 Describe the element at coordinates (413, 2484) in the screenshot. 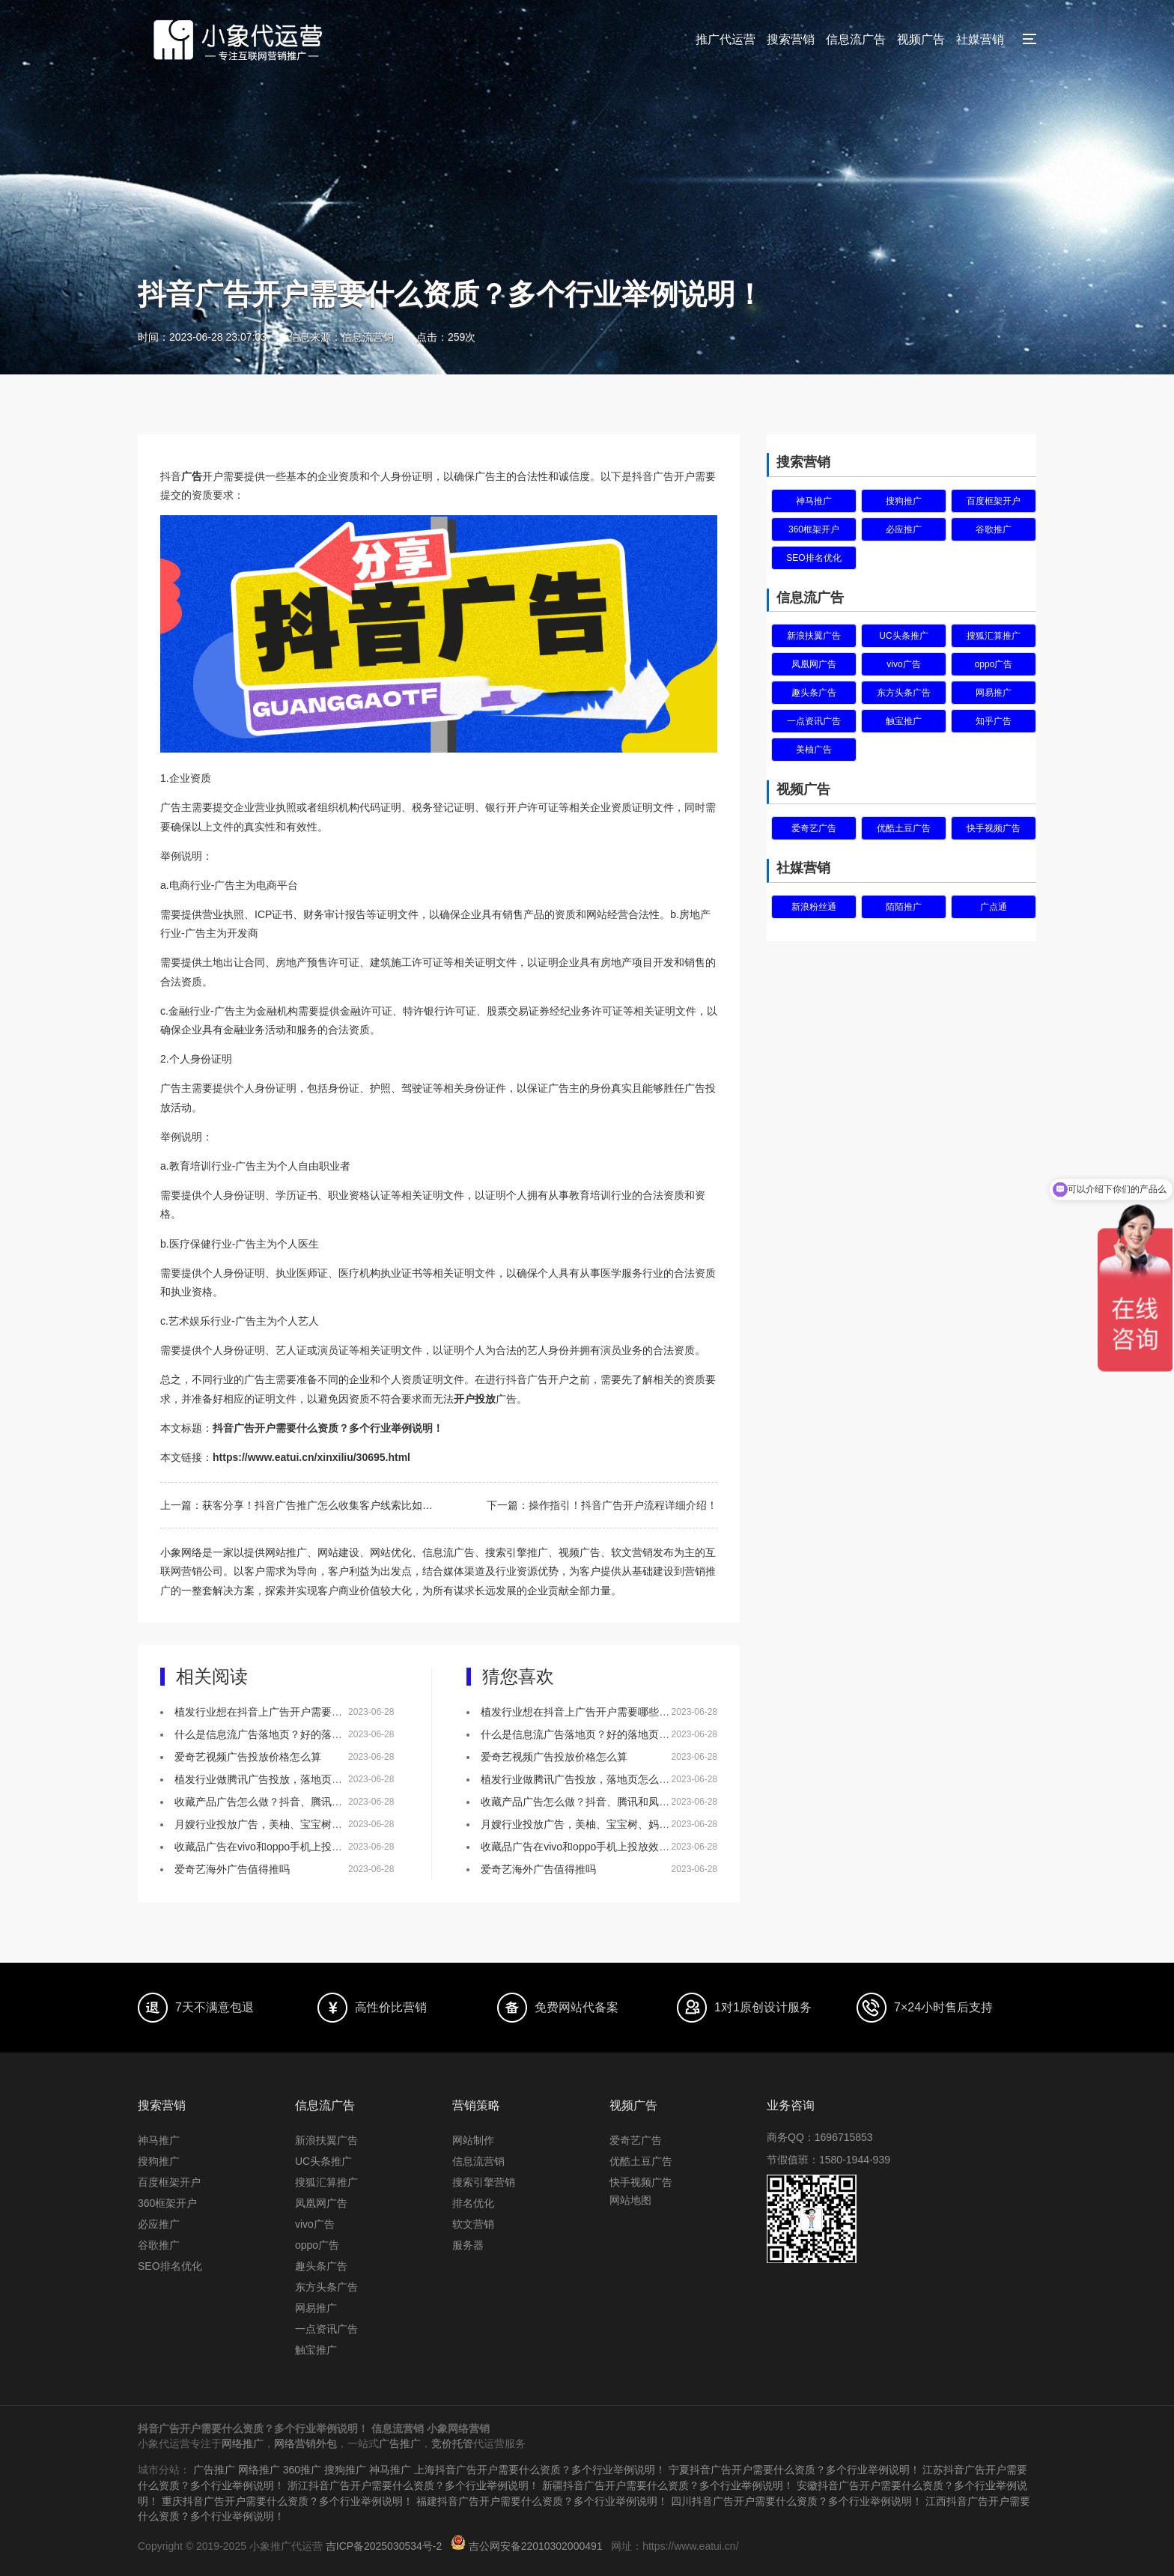

I see `浙江抖音广告开户需要什么资质？多个行业举例说明！` at that location.